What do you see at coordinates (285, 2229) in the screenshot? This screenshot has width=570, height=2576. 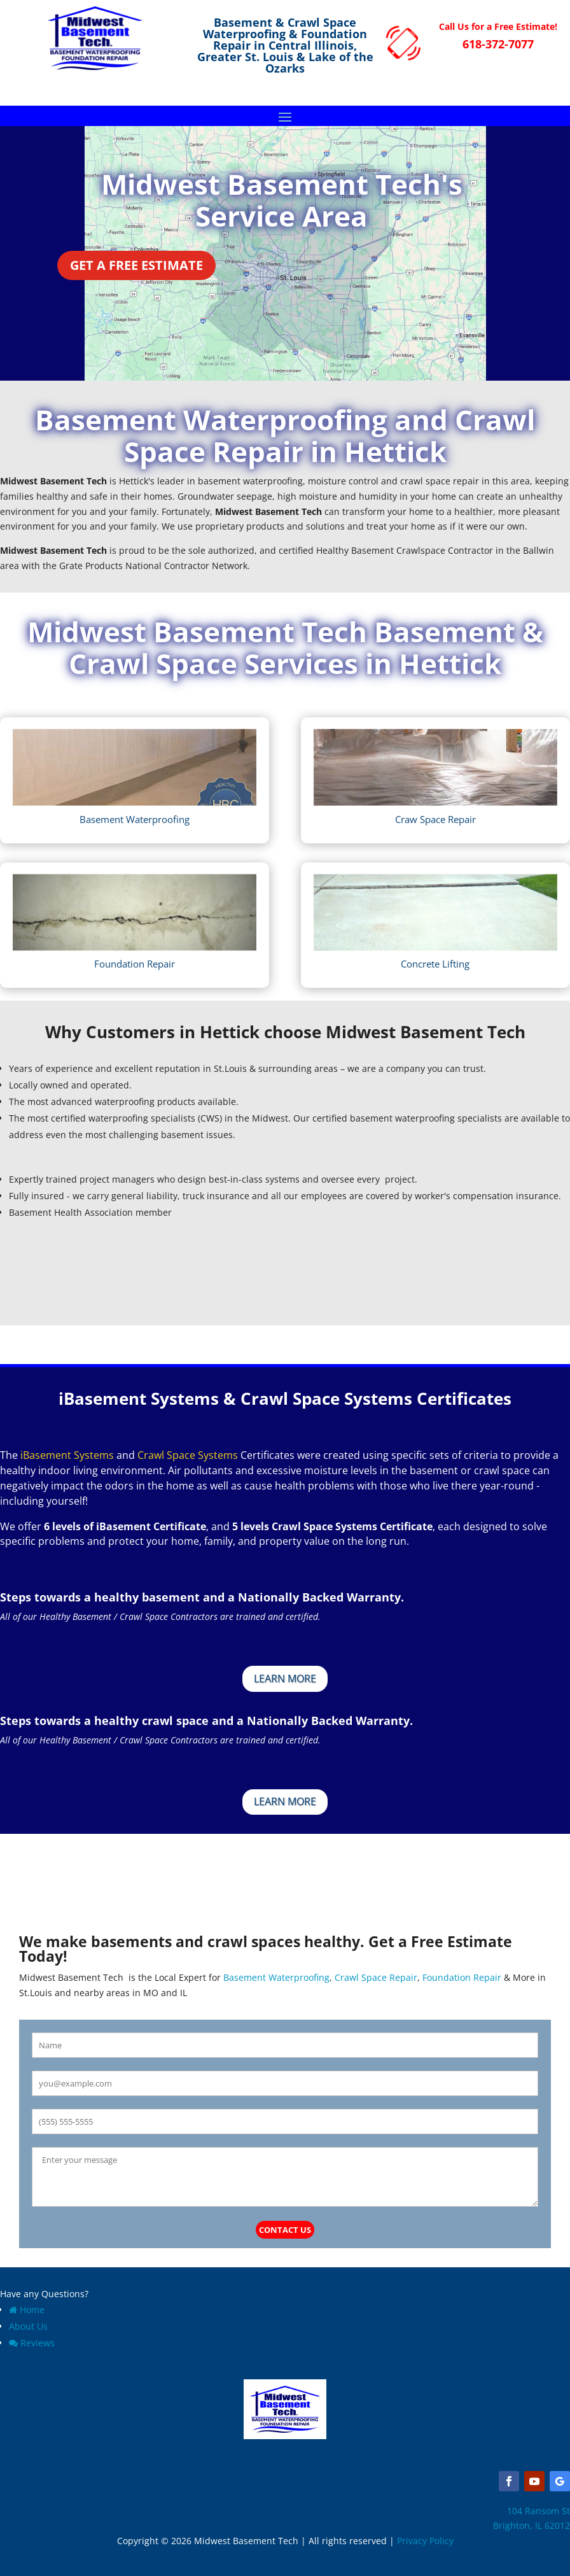 I see `Contact Us` at bounding box center [285, 2229].